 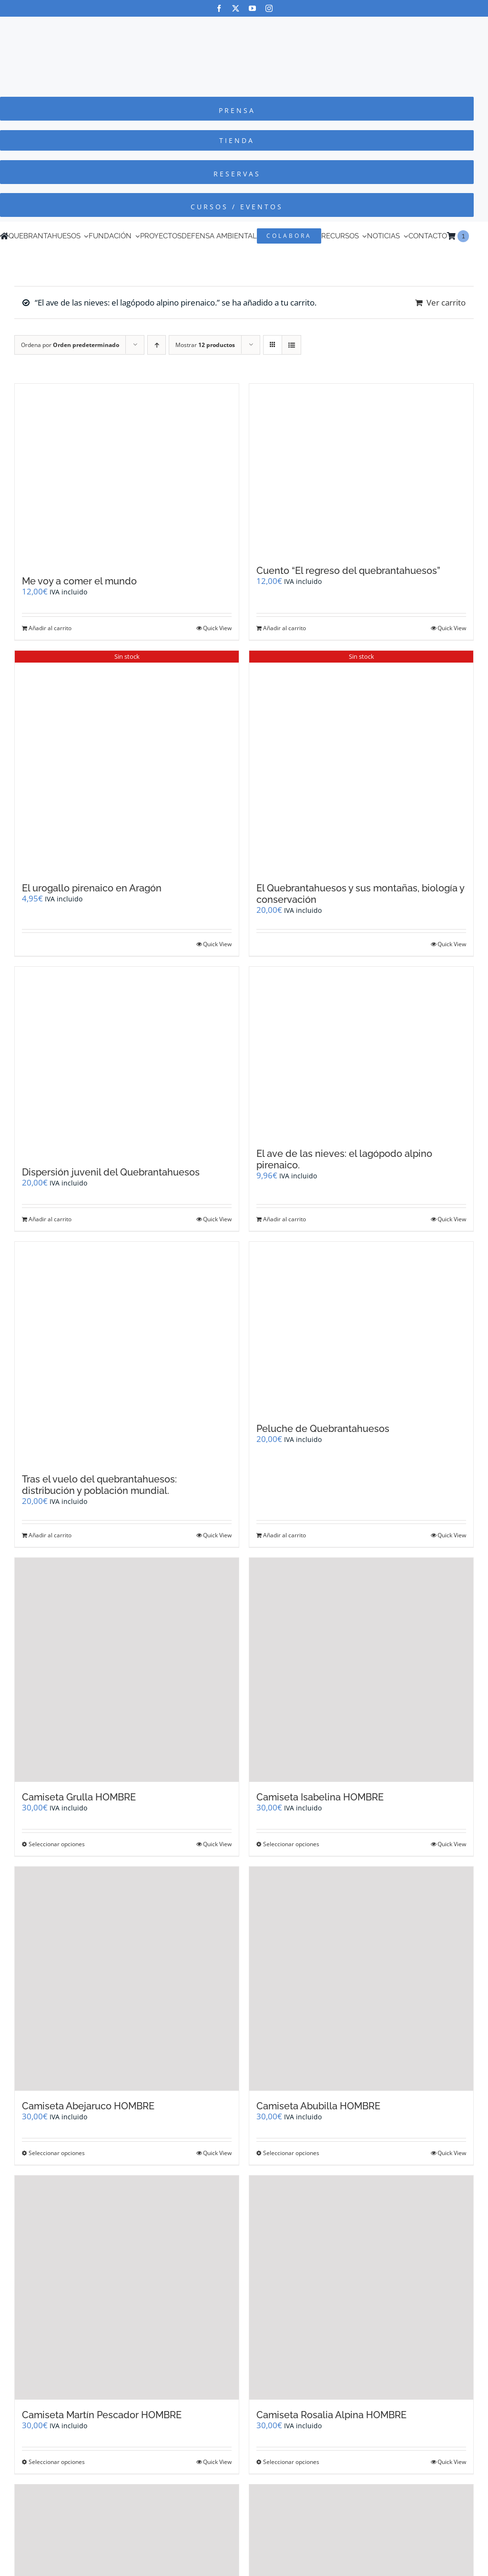 I want to click on Quick View, so click(x=217, y=628).